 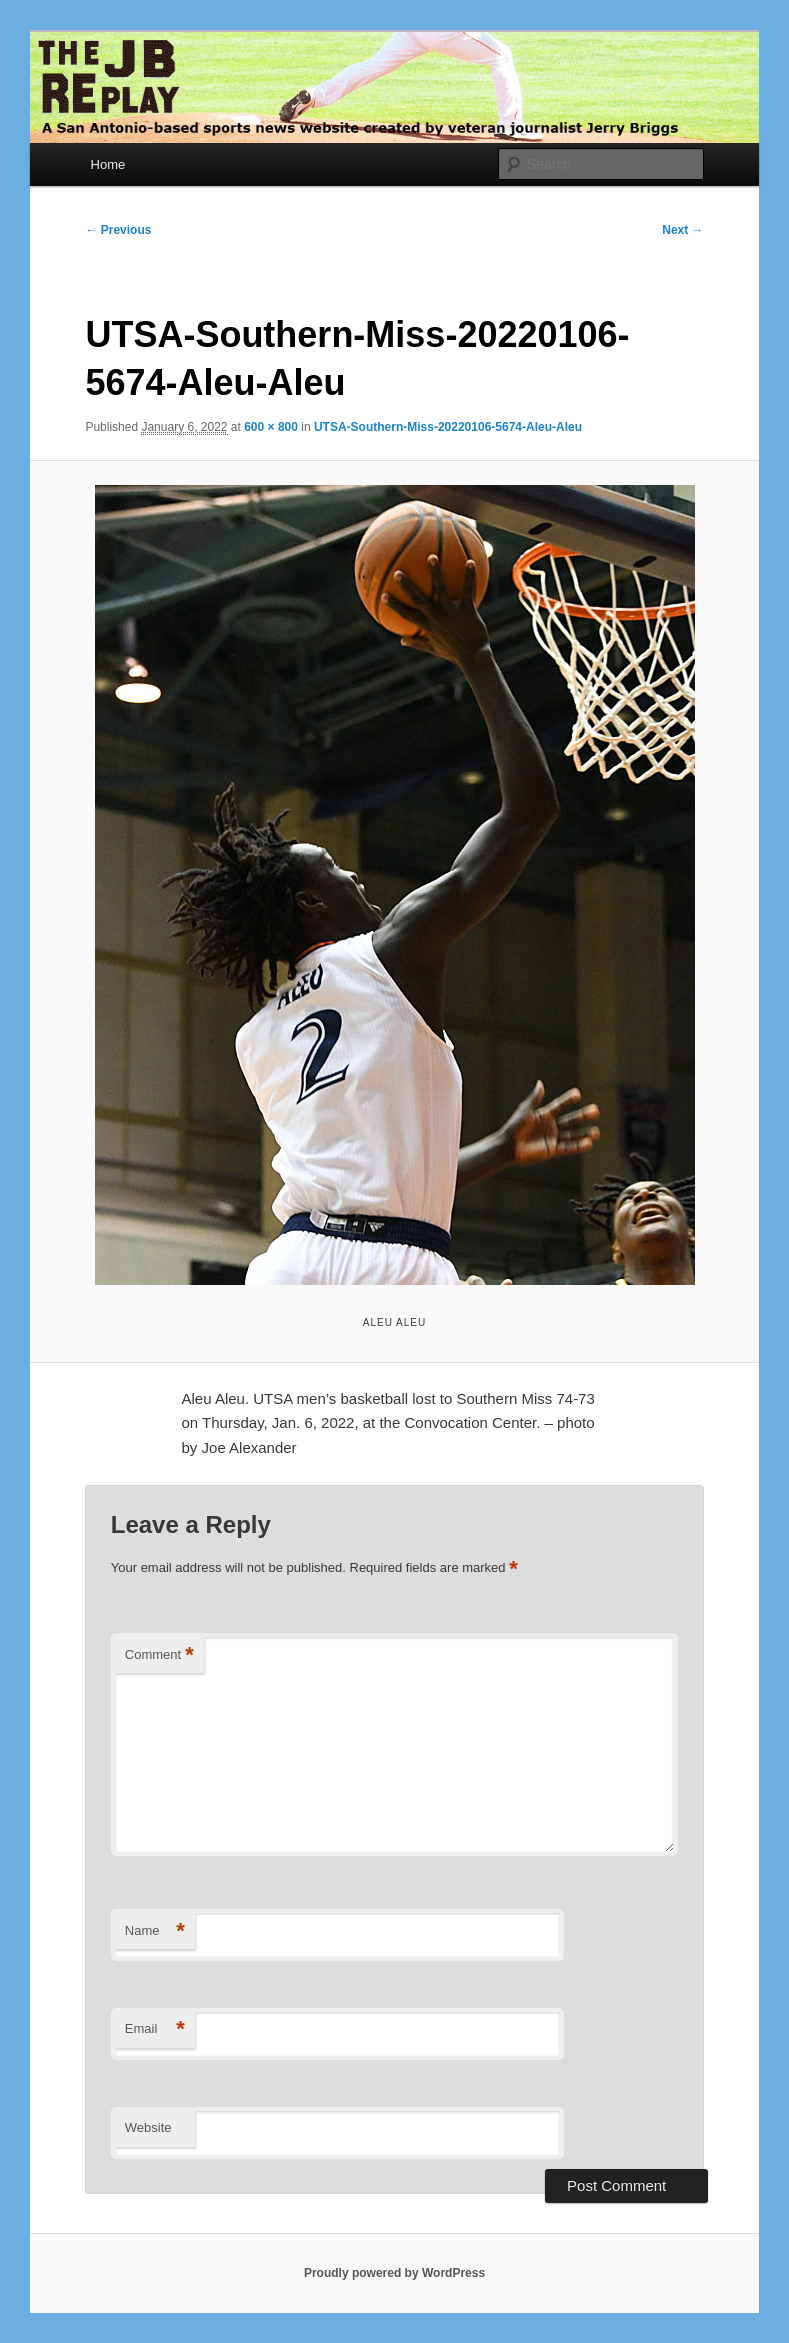 I want to click on Email, so click(x=155, y=2029).